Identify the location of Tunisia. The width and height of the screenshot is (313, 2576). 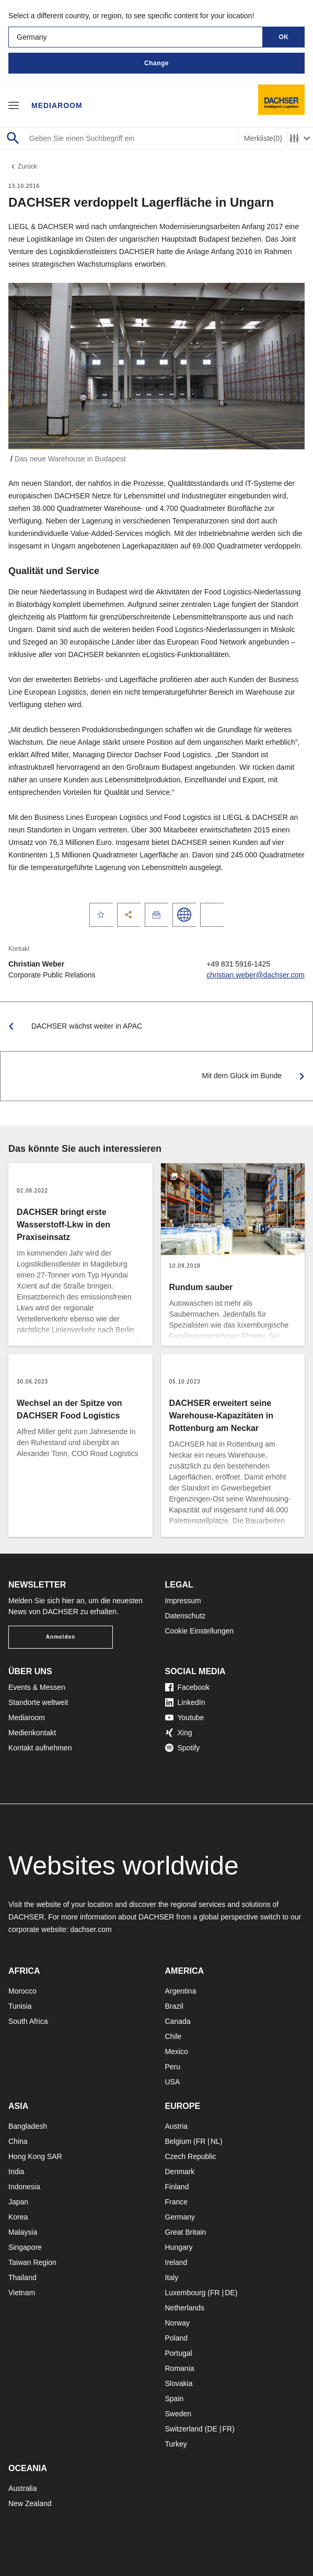
(20, 2006).